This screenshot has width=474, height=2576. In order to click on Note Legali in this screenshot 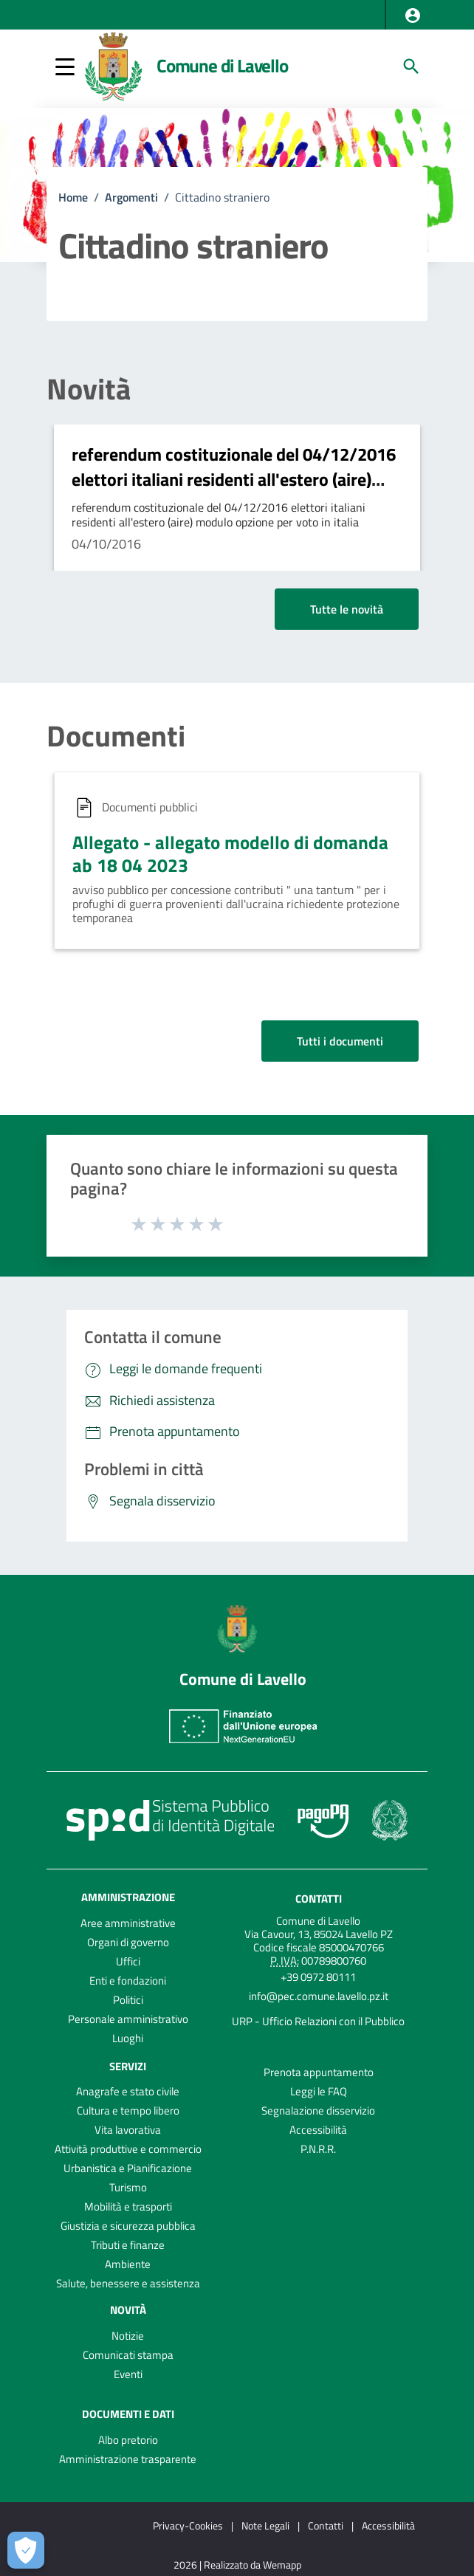, I will do `click(265, 2525)`.